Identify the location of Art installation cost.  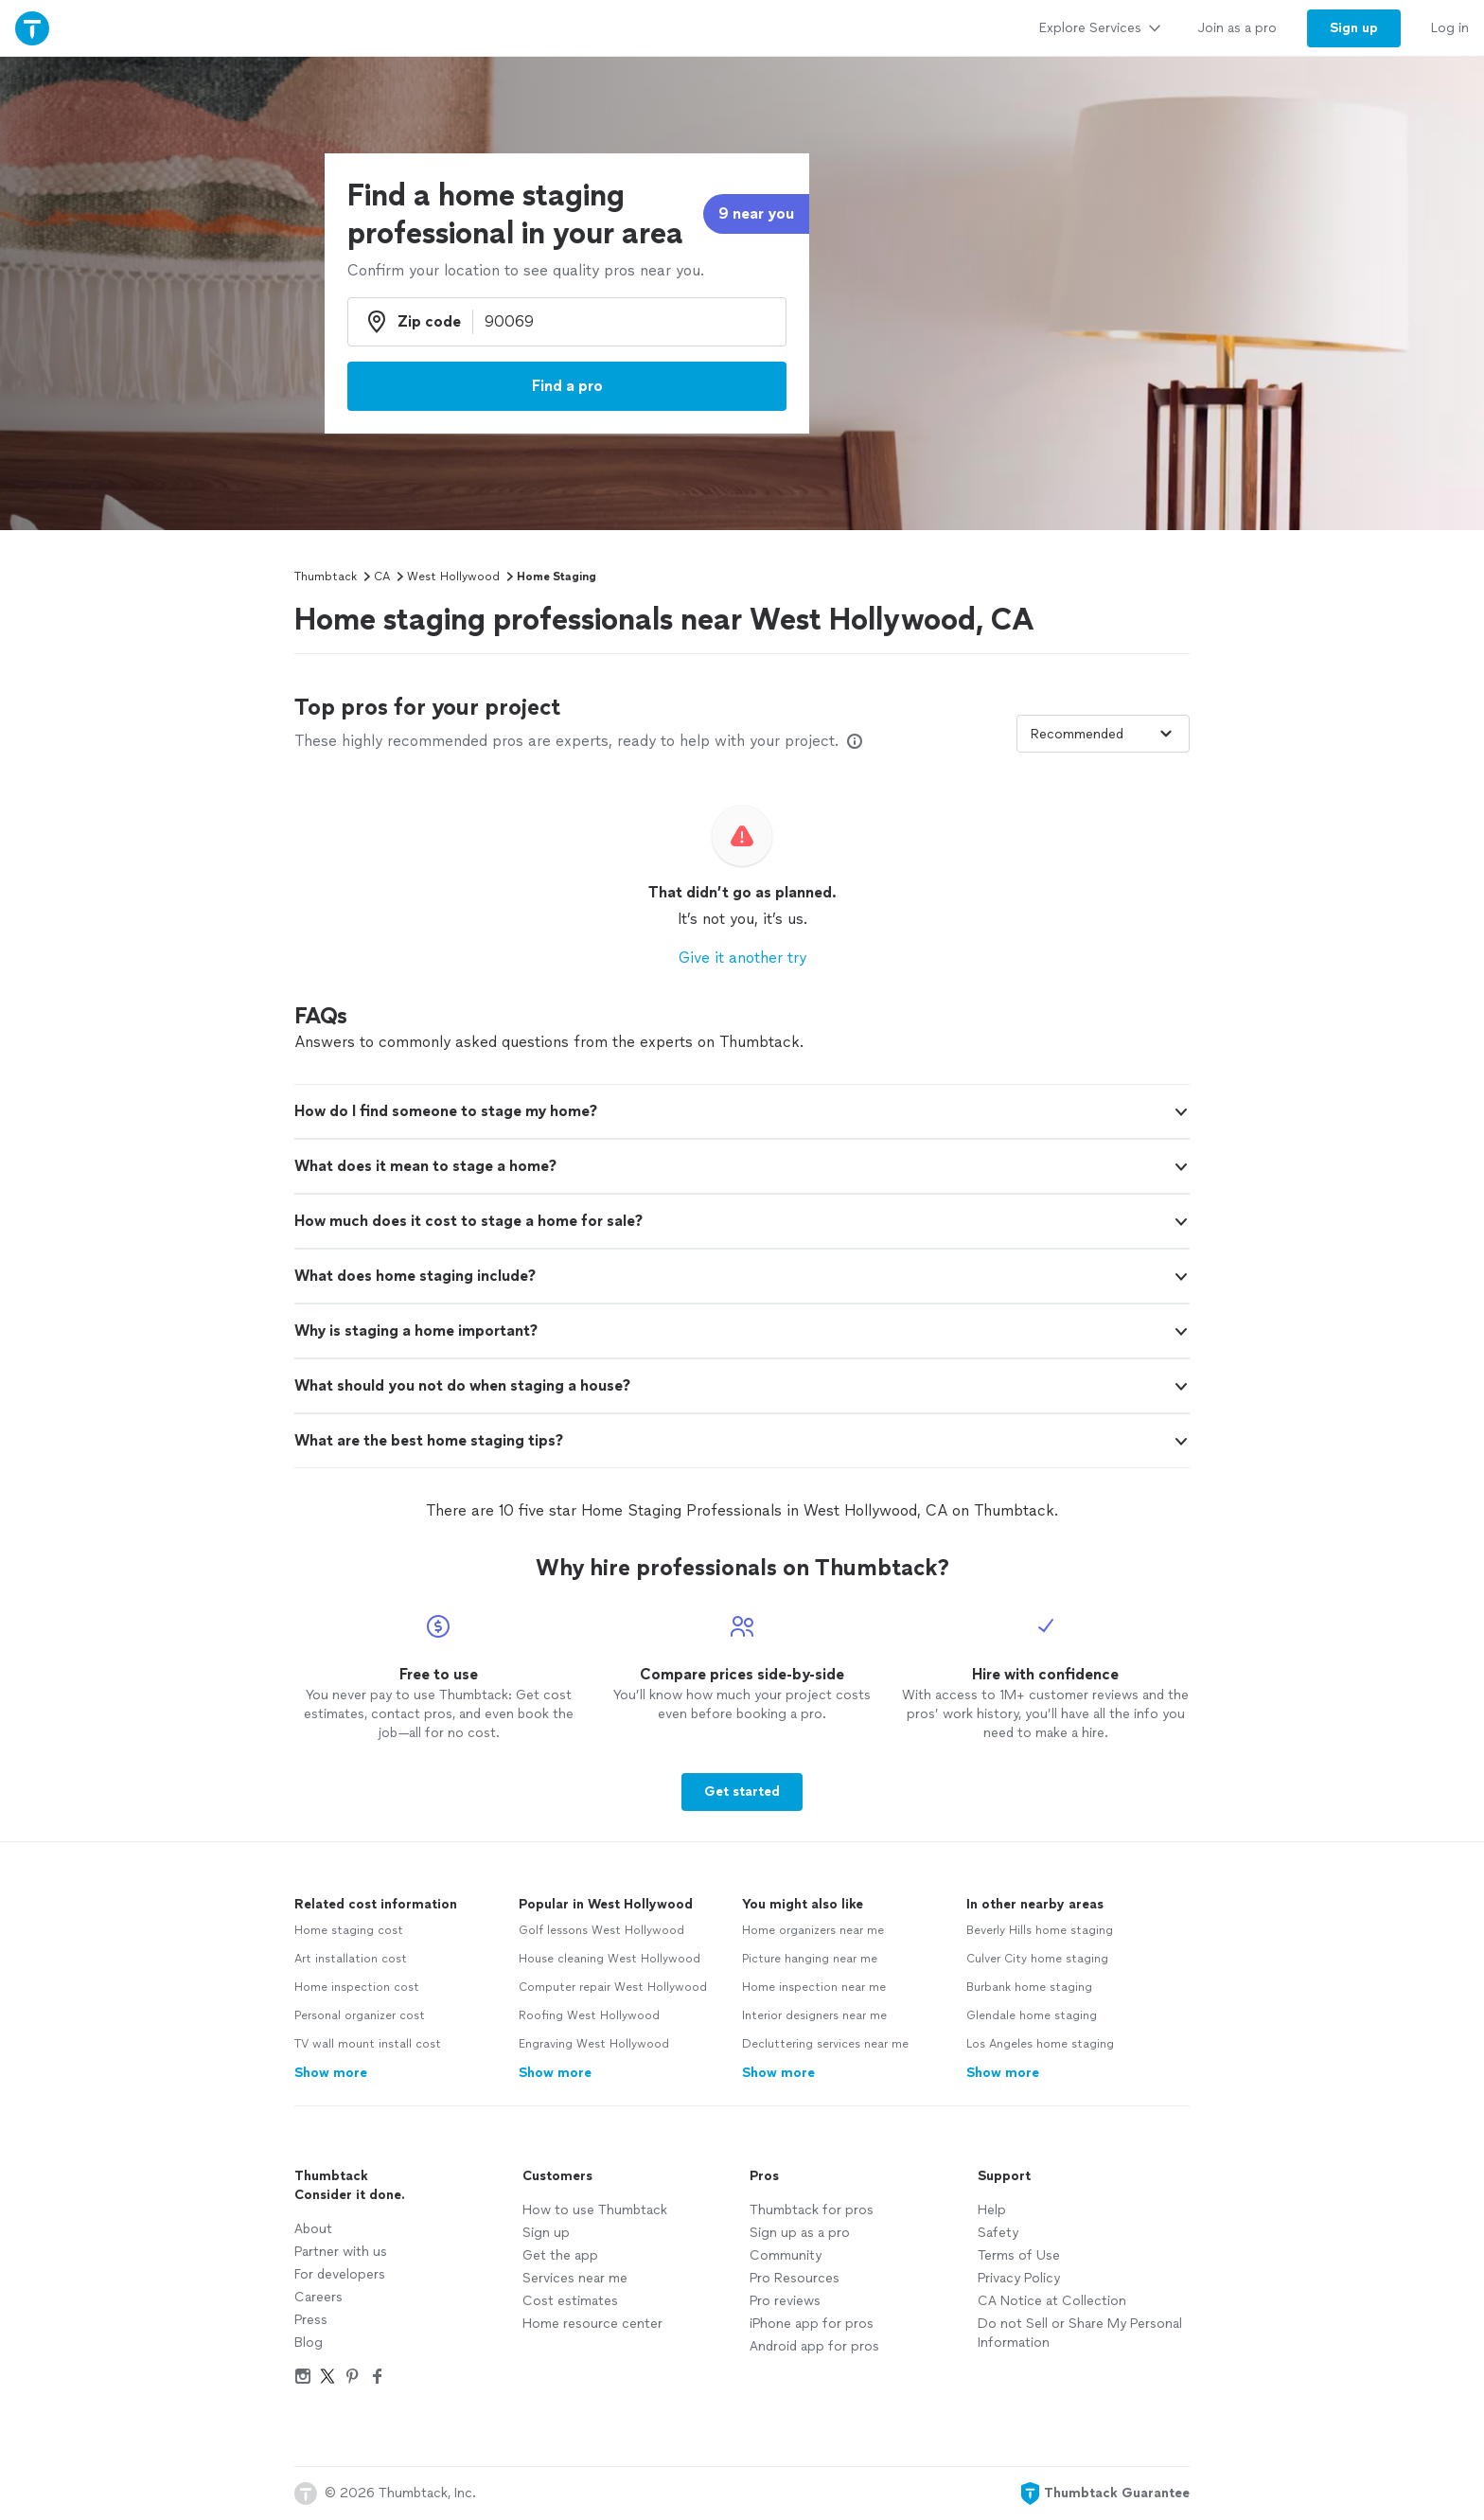
(350, 1958).